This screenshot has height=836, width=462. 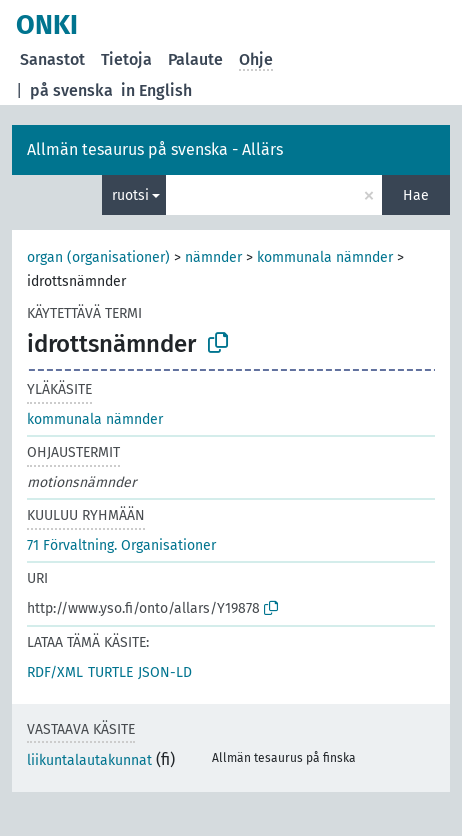 What do you see at coordinates (195, 59) in the screenshot?
I see `Palaute` at bounding box center [195, 59].